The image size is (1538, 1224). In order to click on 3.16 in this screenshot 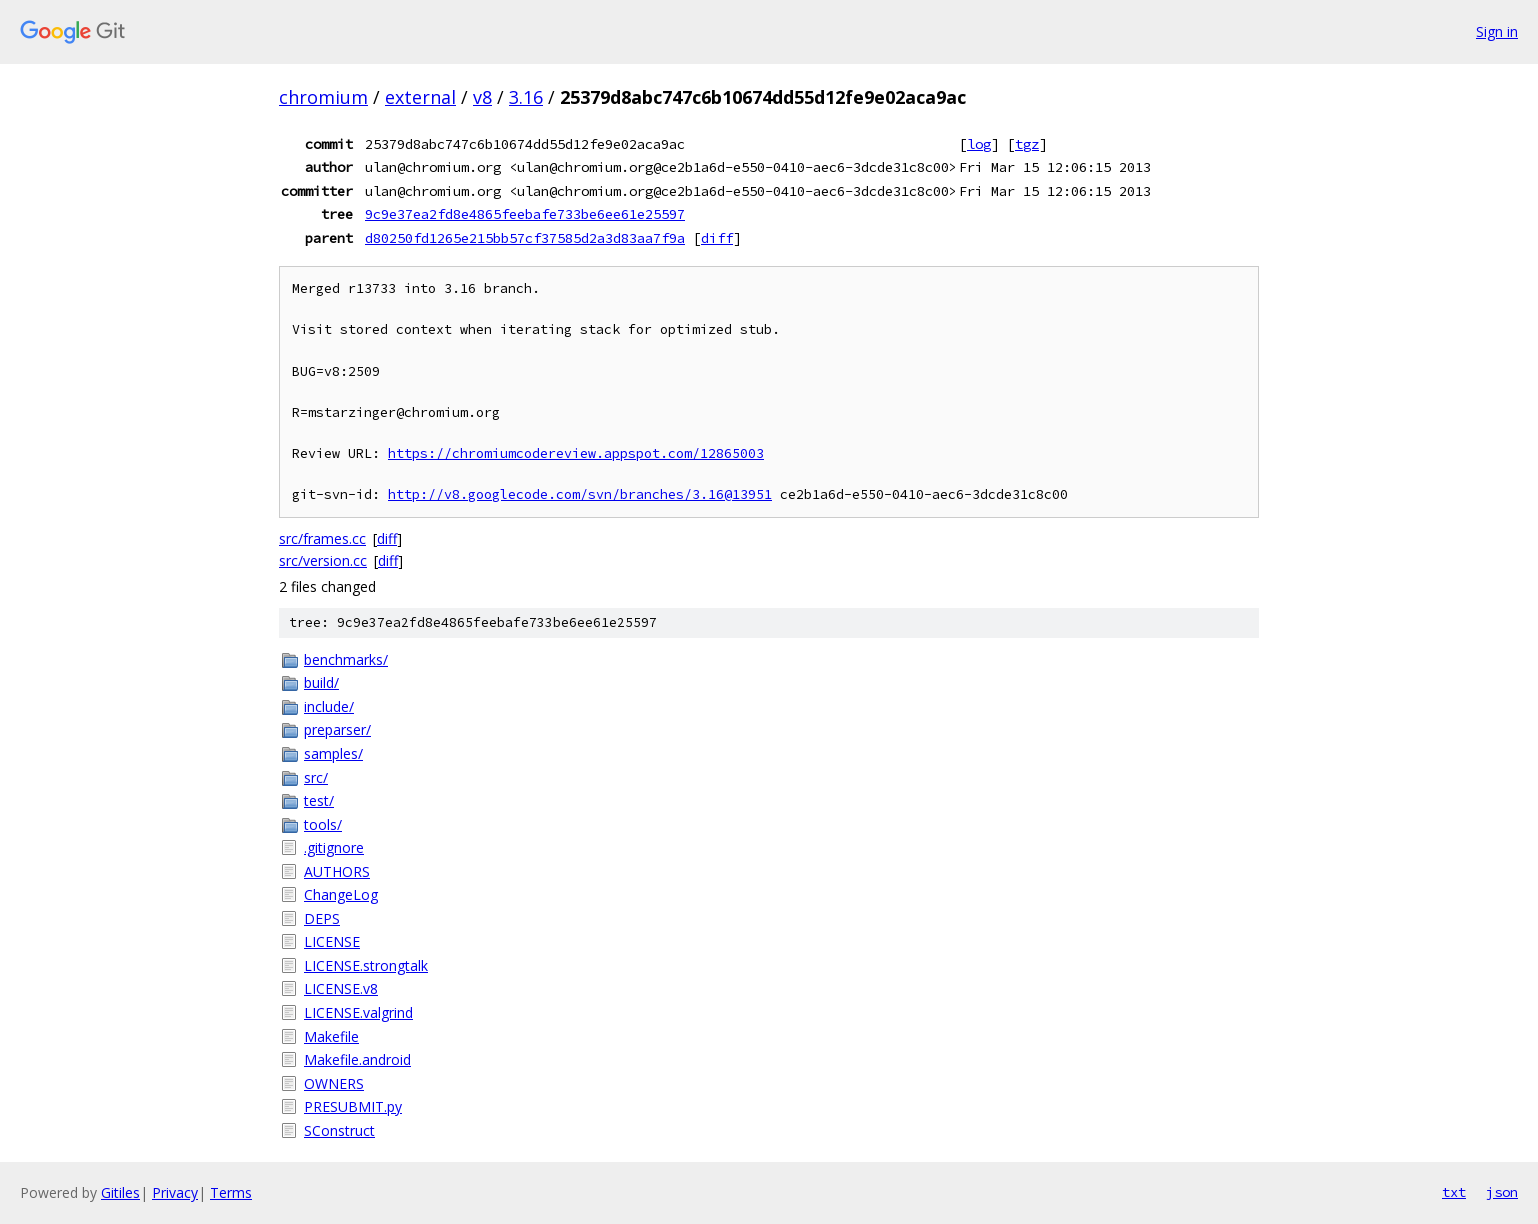, I will do `click(526, 97)`.